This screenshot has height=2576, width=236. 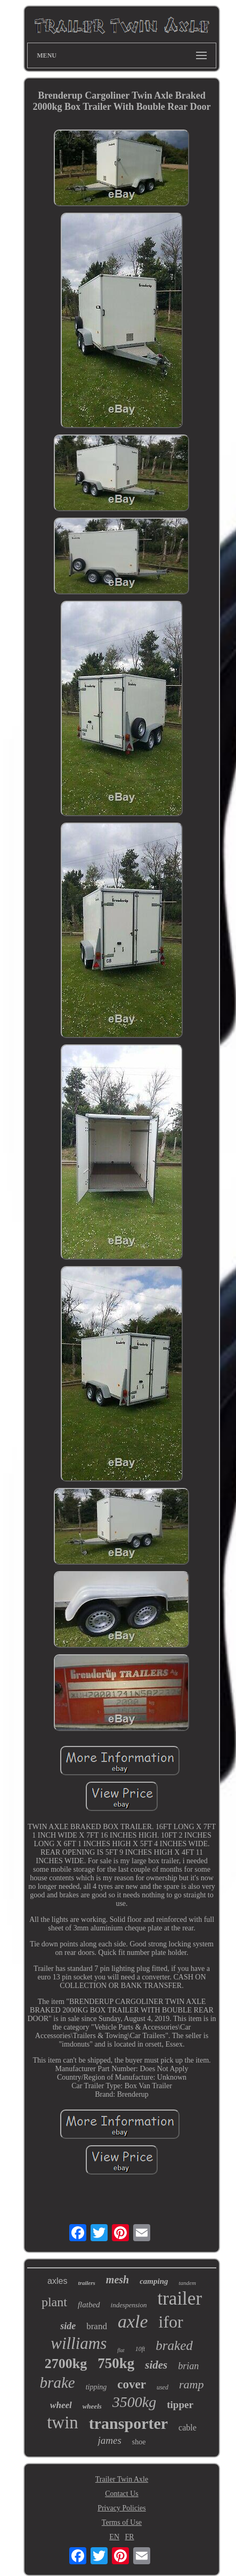 What do you see at coordinates (171, 2321) in the screenshot?
I see `ifor` at bounding box center [171, 2321].